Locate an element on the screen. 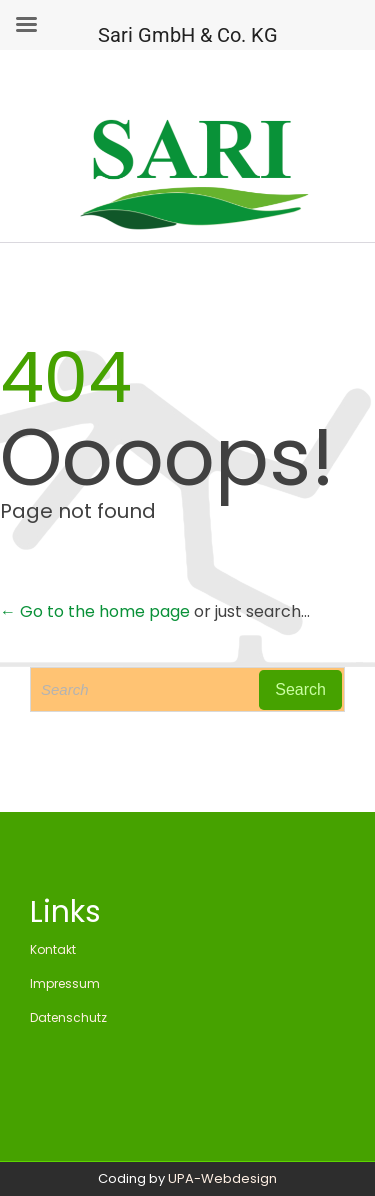 The image size is (375, 1196). Kontakt is located at coordinates (53, 949).